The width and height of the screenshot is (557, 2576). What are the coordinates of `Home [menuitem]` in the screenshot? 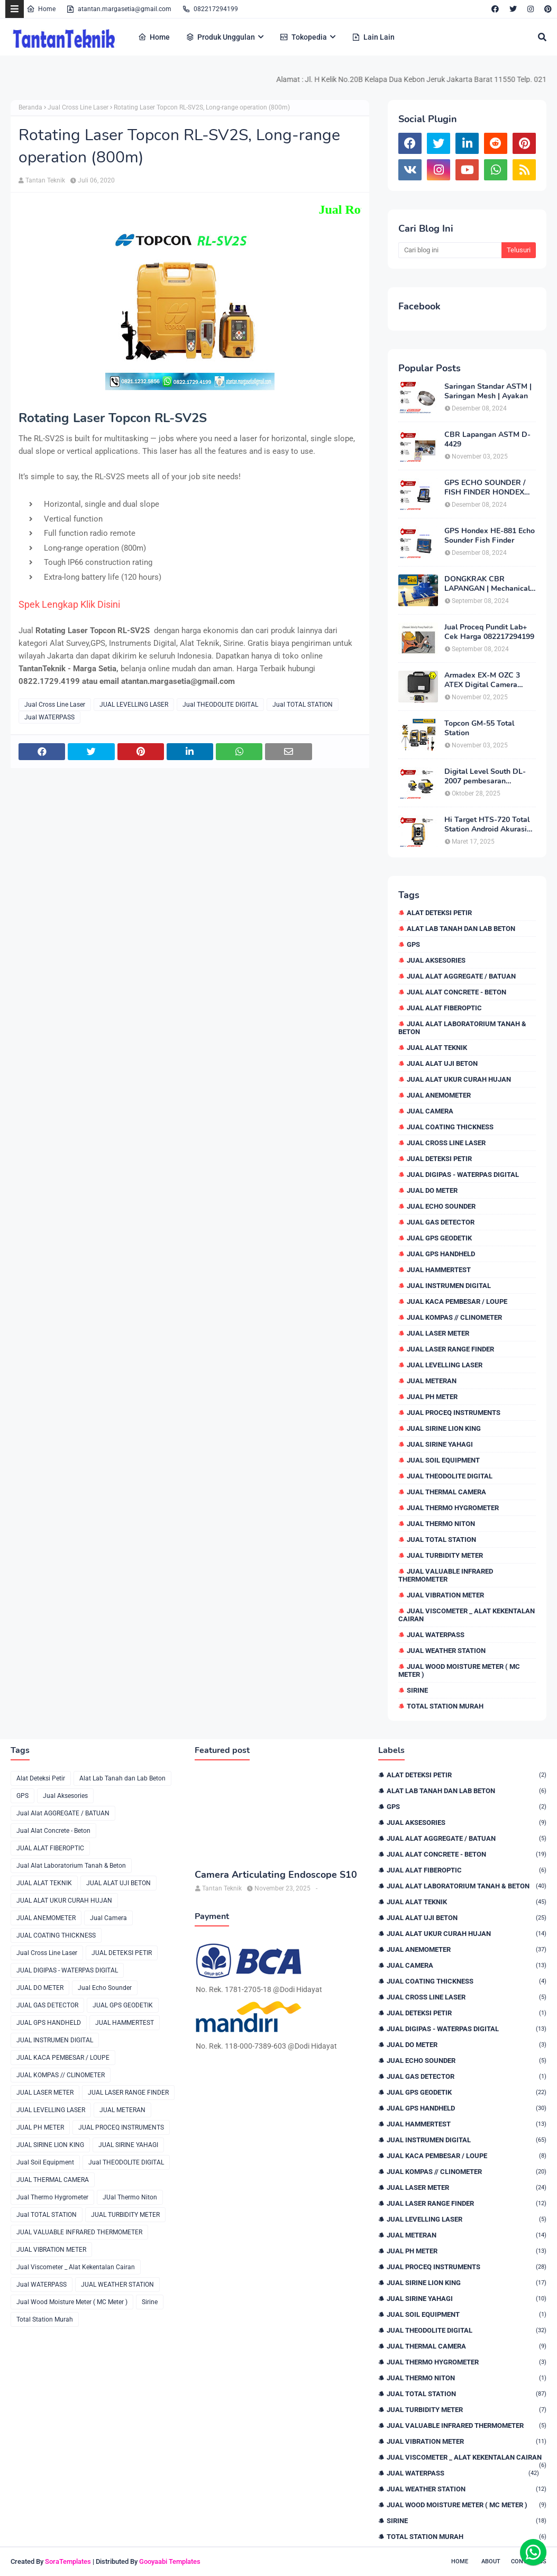 It's located at (154, 37).